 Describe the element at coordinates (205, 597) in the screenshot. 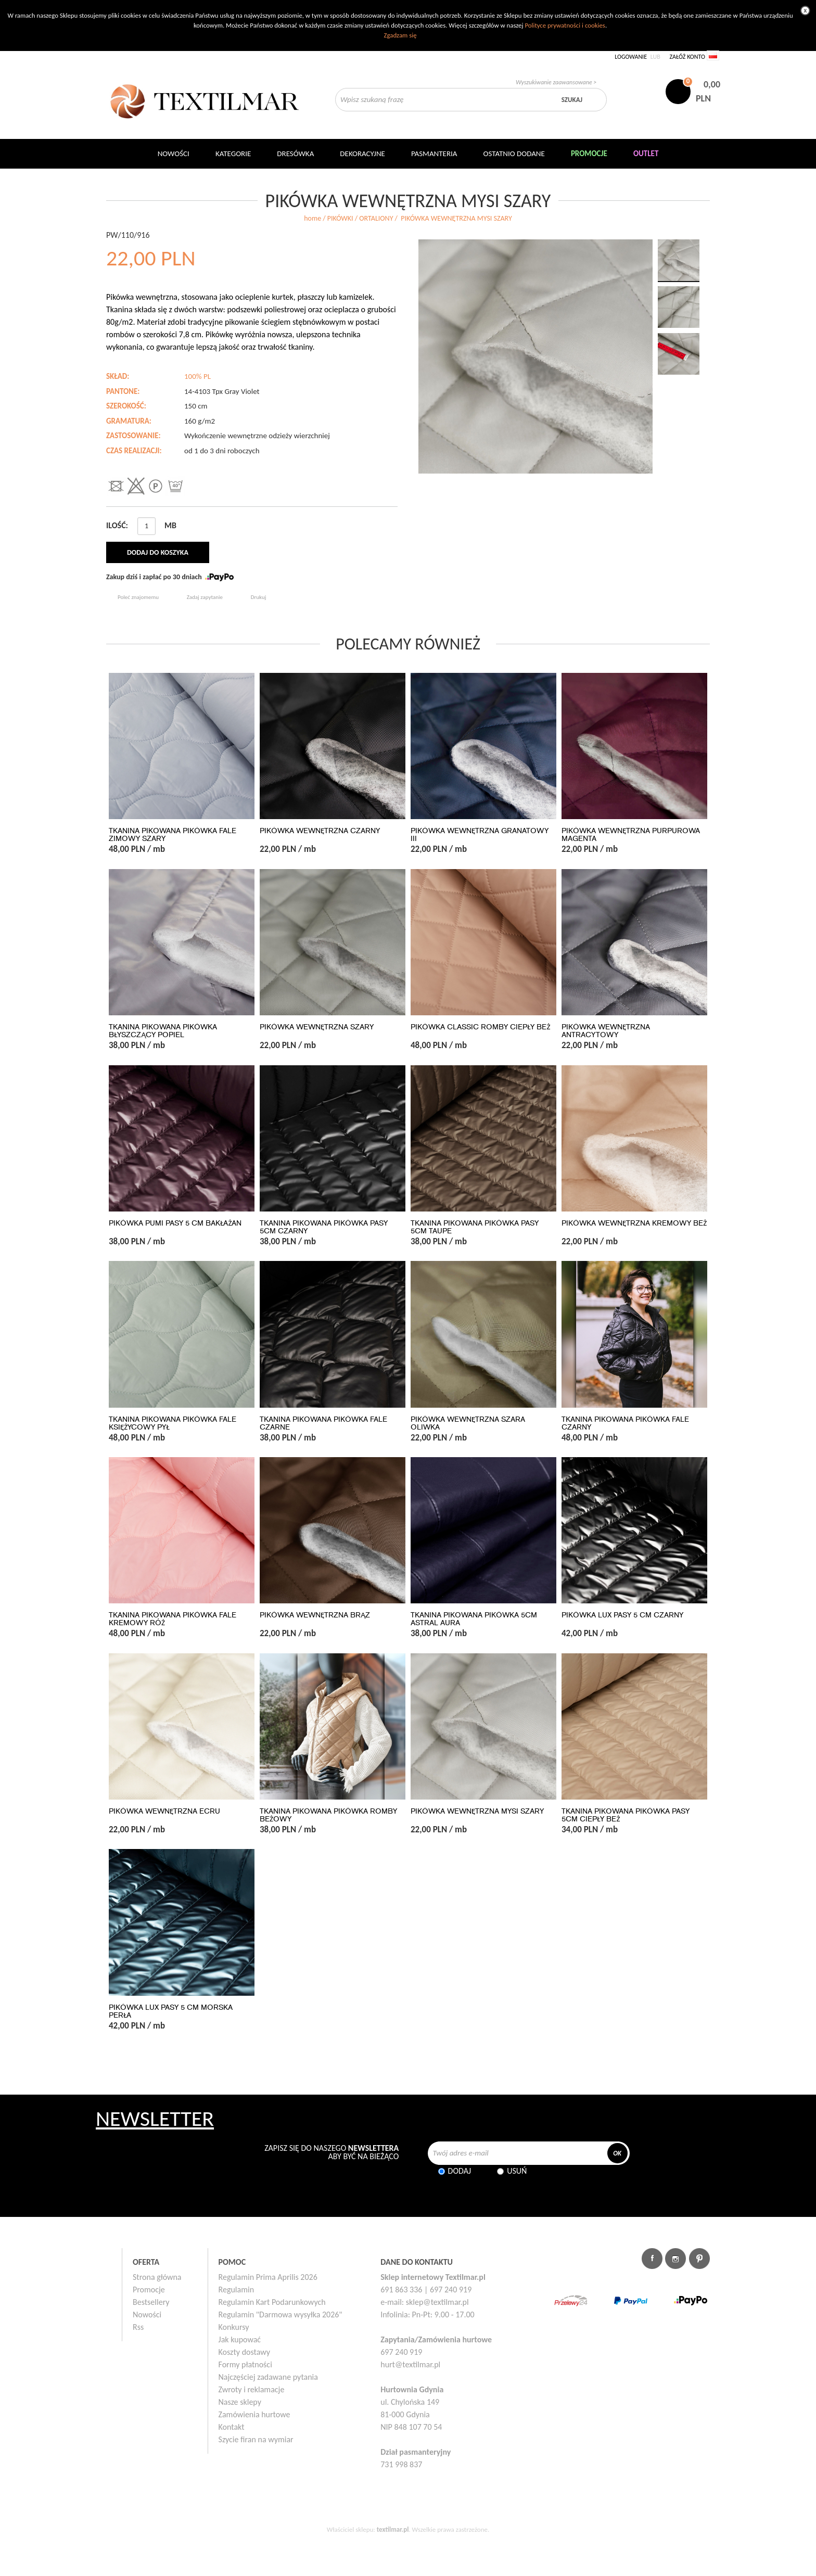

I see `Zadaj zapytanie` at that location.